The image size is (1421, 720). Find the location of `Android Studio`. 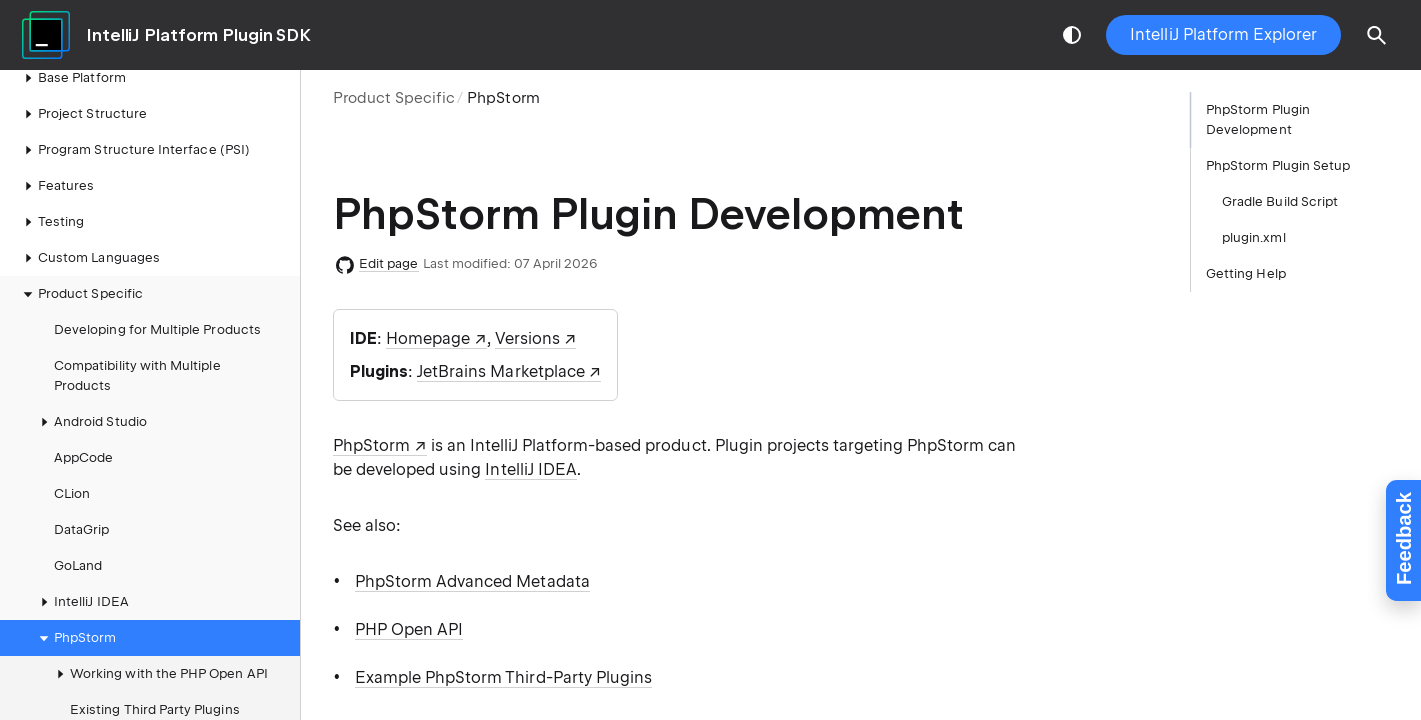

Android Studio is located at coordinates (90, 422).